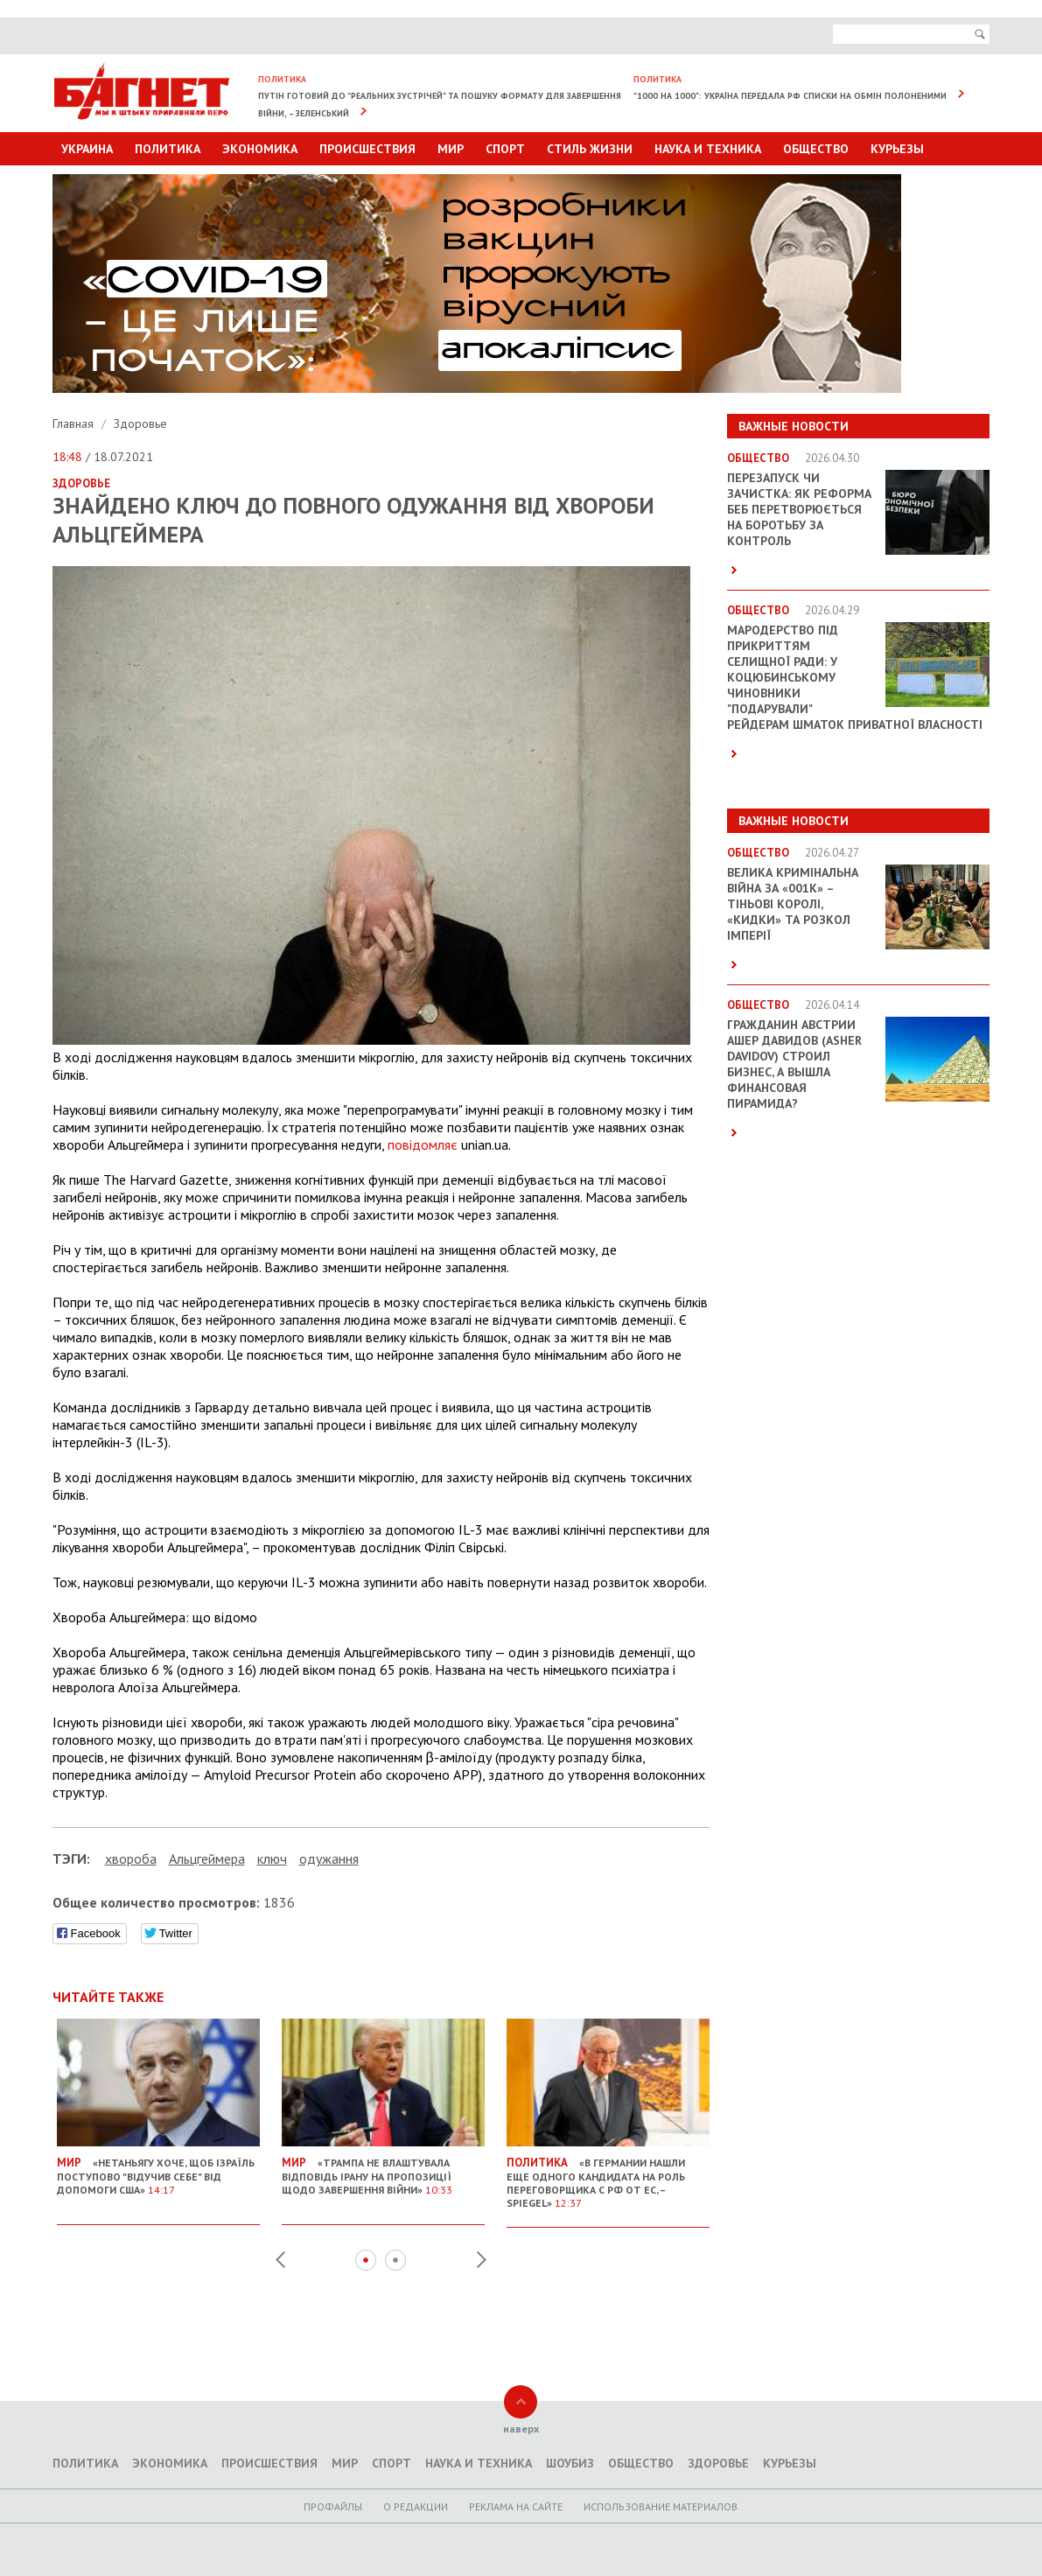 This screenshot has width=1042, height=2576. I want to click on Шоубиз, so click(570, 2463).